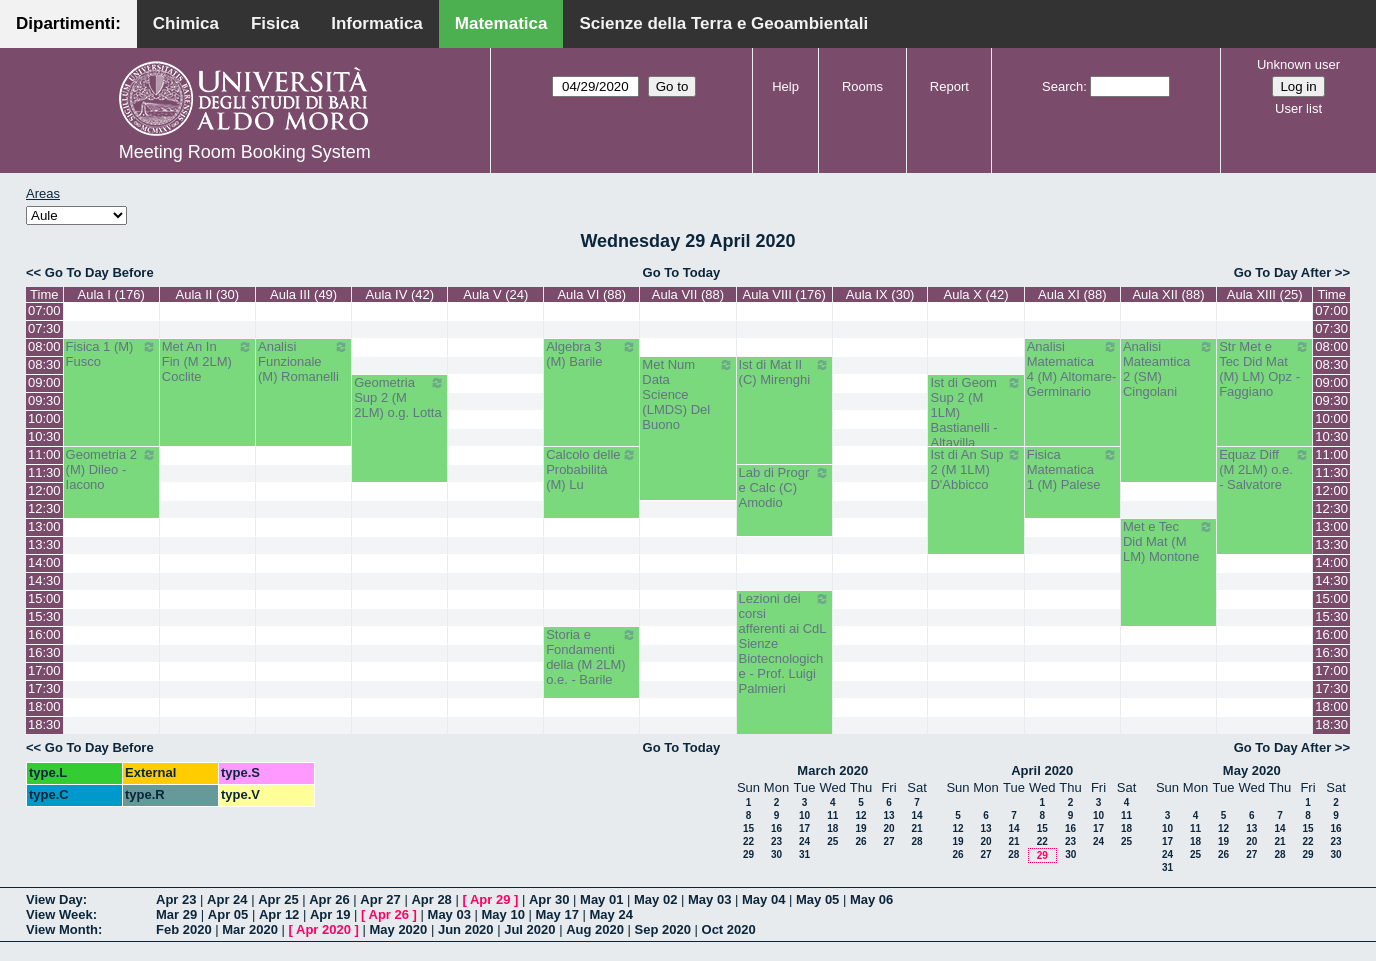 Image resolution: width=1376 pixels, height=961 pixels. I want to click on User list, so click(1298, 108).